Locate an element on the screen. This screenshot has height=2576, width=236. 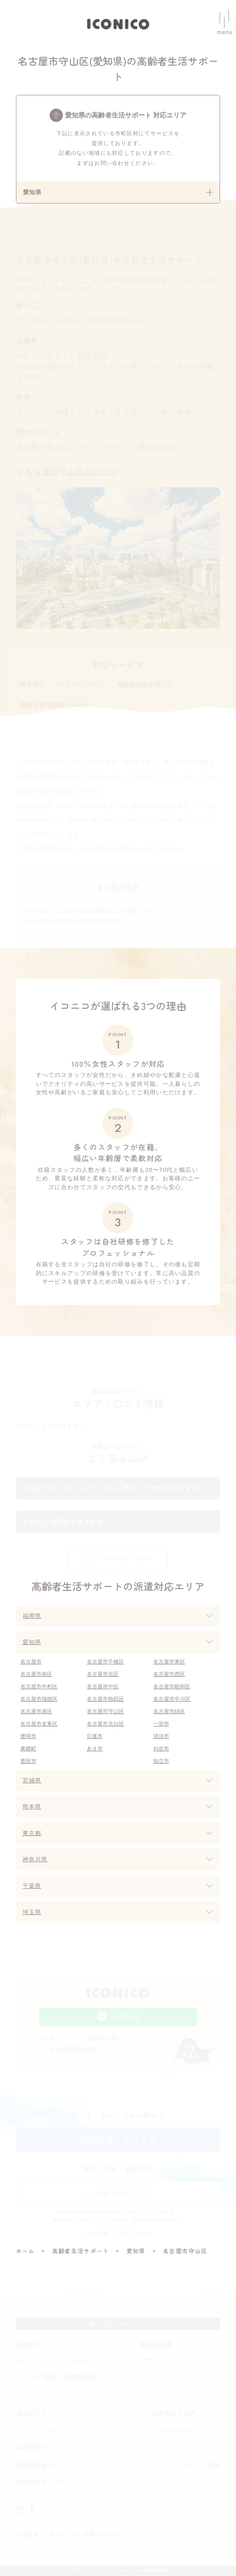
名古屋市緑区 is located at coordinates (169, 1711).